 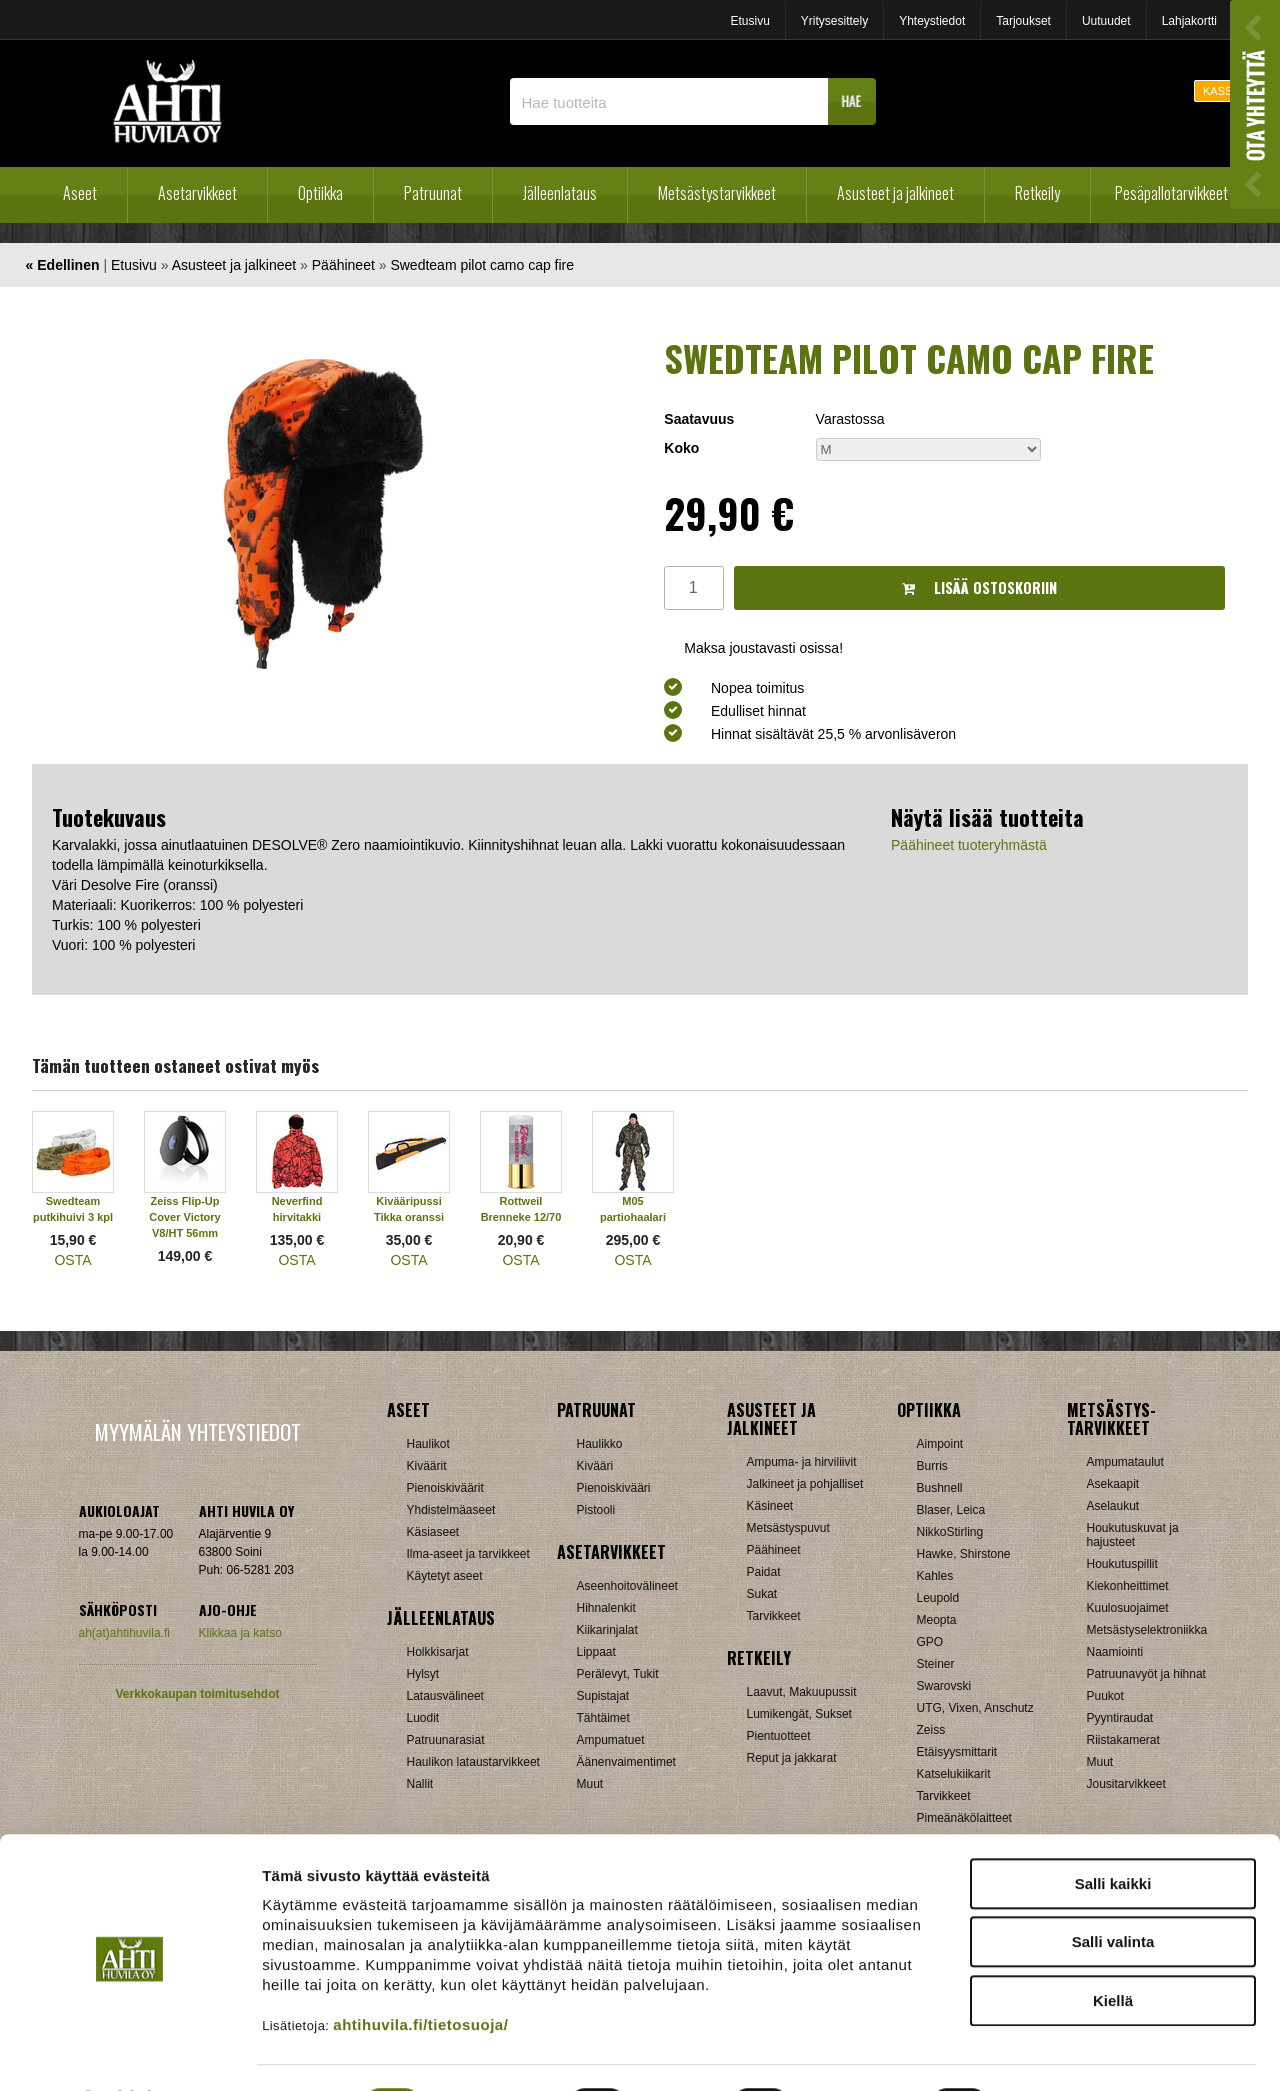 I want to click on Päähineet tuoteryhmästä, so click(x=969, y=845).